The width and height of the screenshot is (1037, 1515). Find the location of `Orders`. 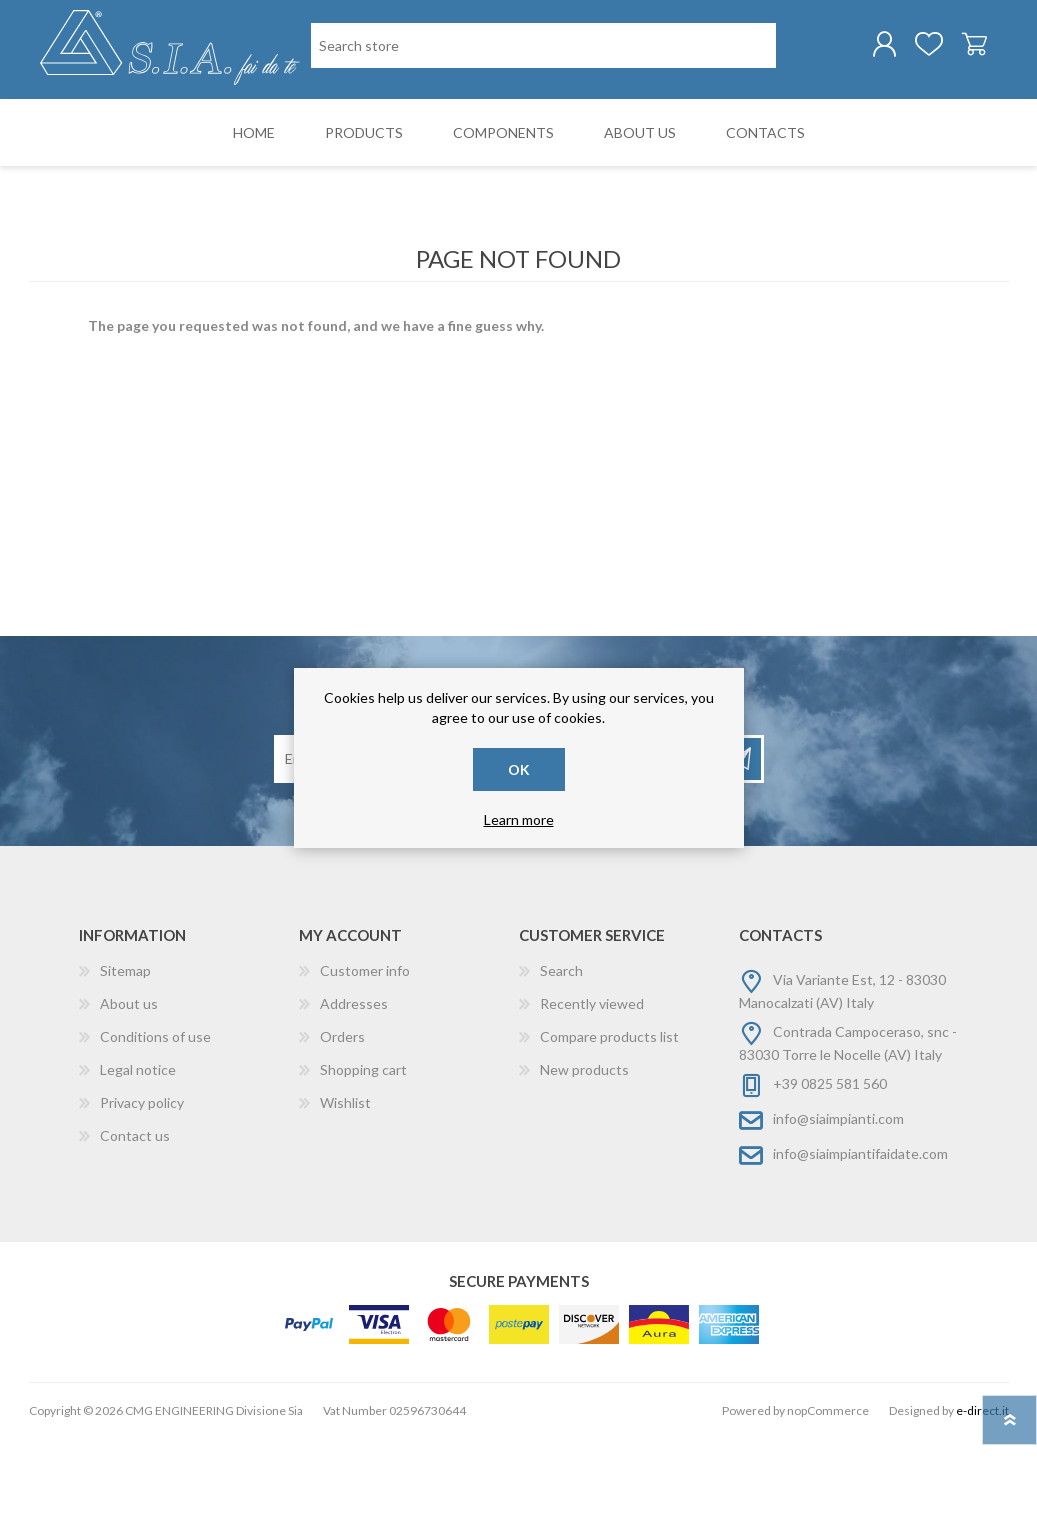

Orders is located at coordinates (342, 1113).